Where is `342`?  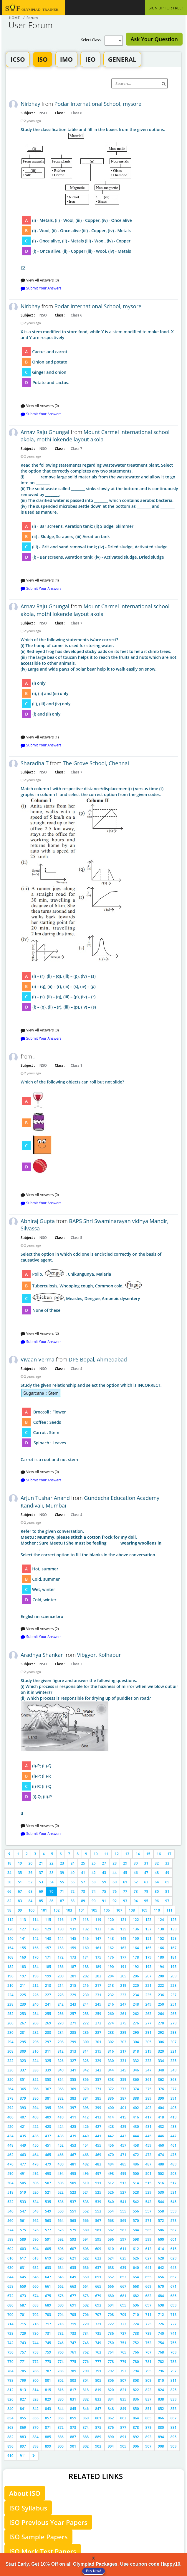
342 is located at coordinates (86, 2070).